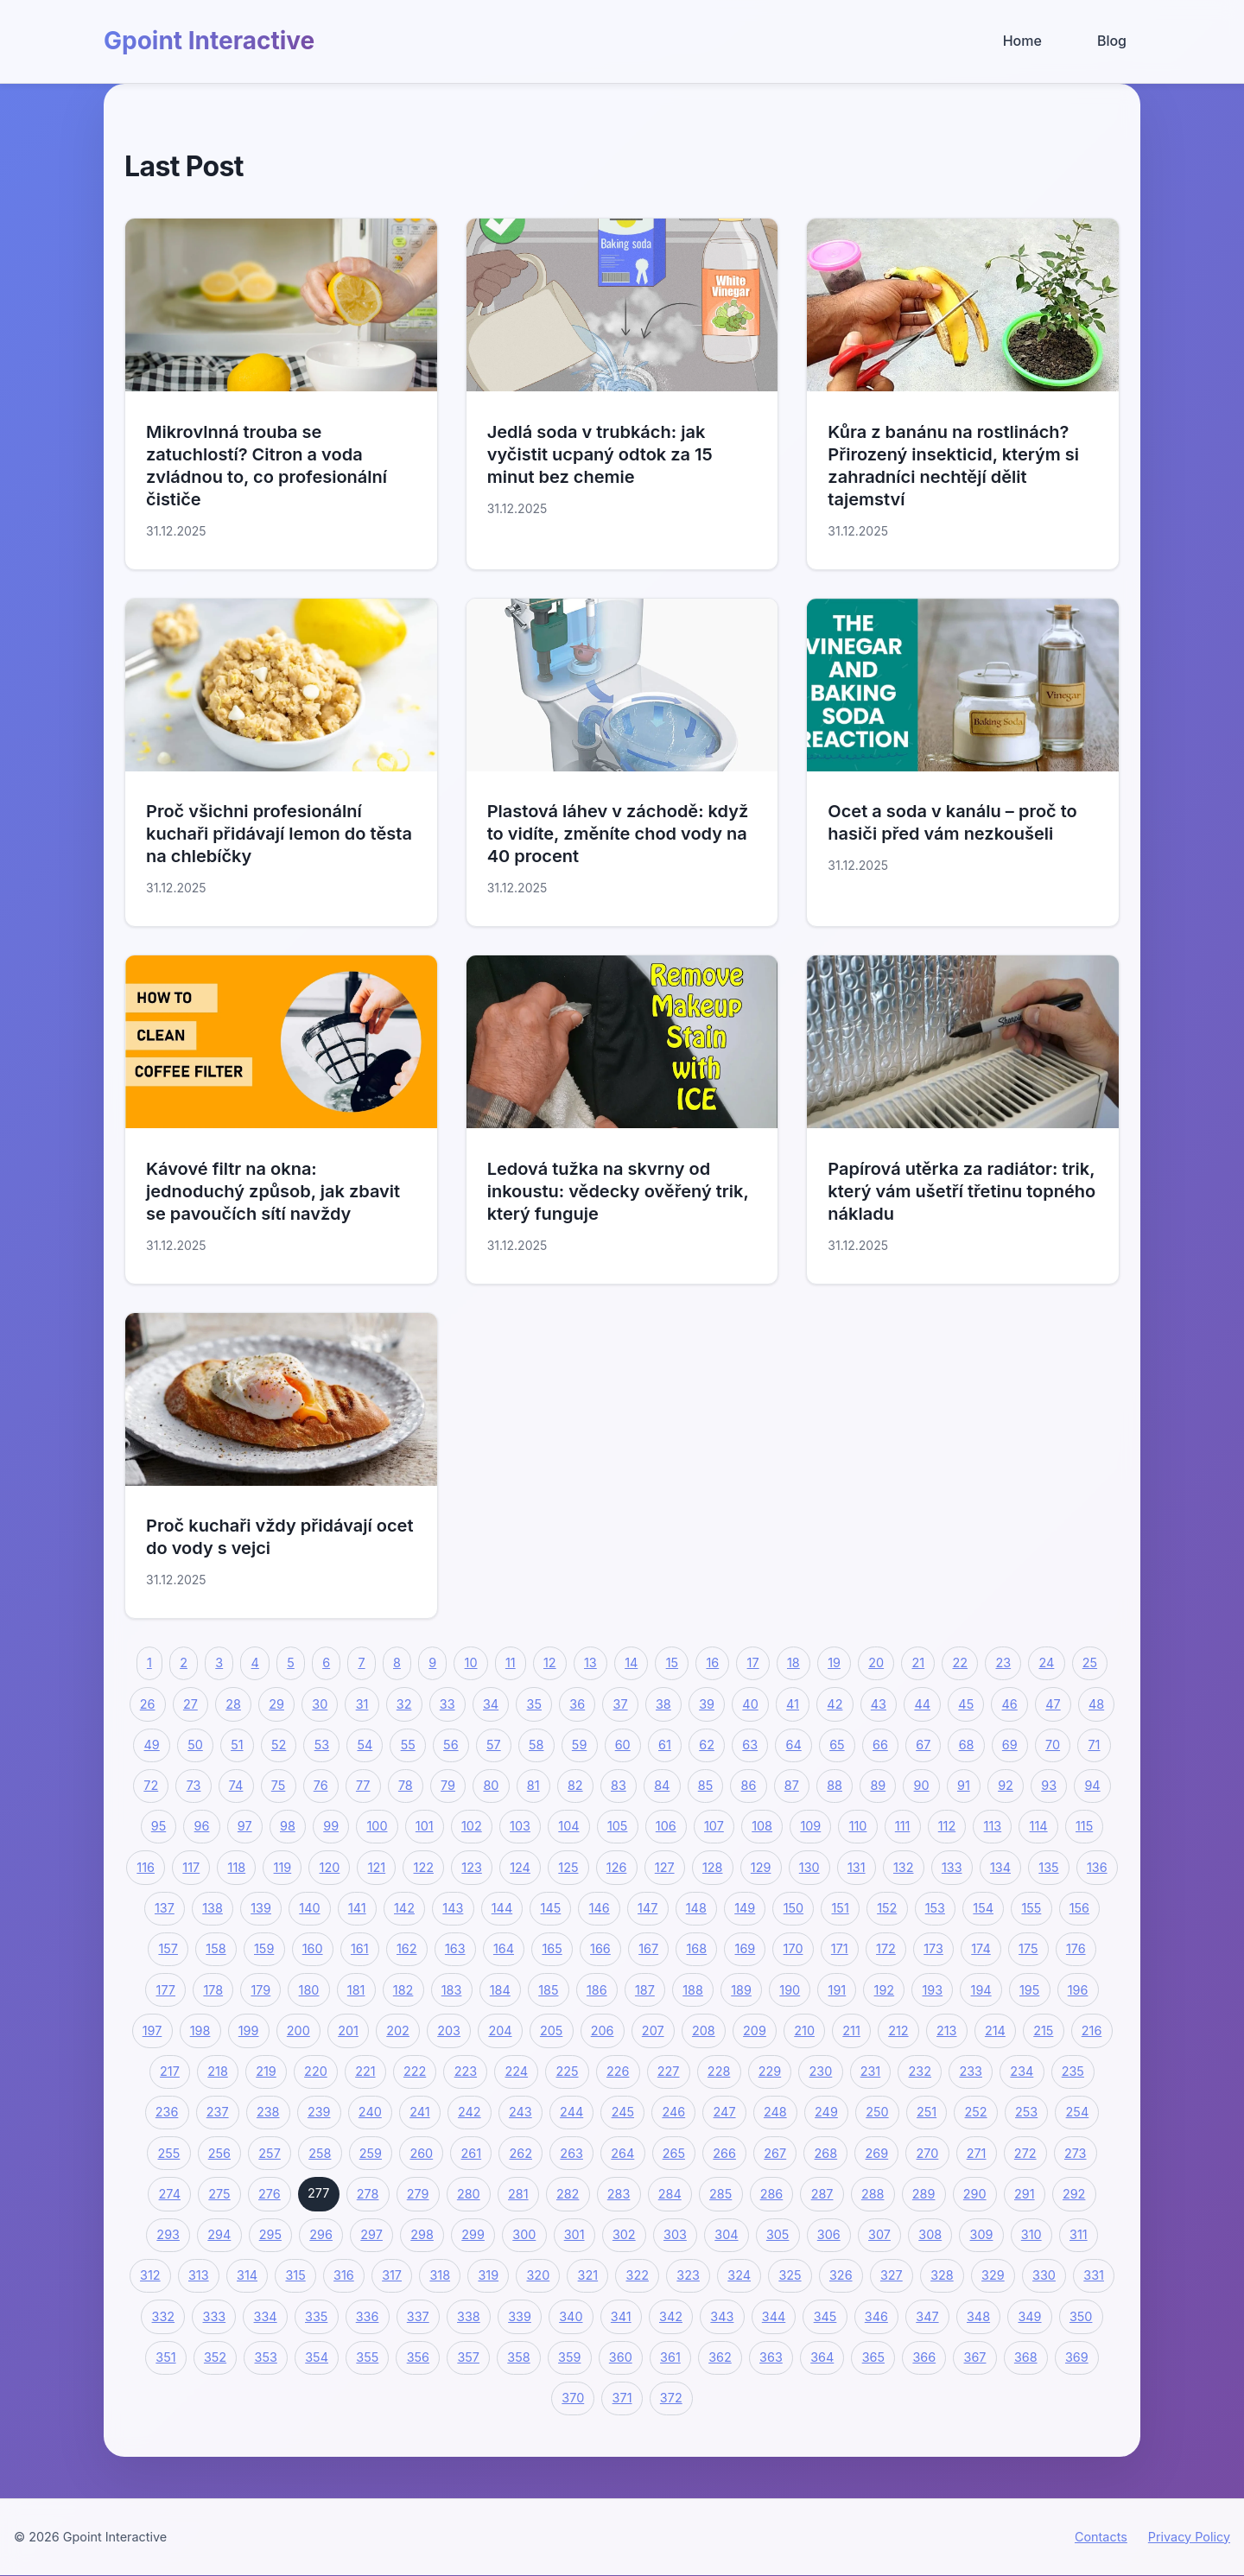  Describe the element at coordinates (309, 1907) in the screenshot. I see `140` at that location.